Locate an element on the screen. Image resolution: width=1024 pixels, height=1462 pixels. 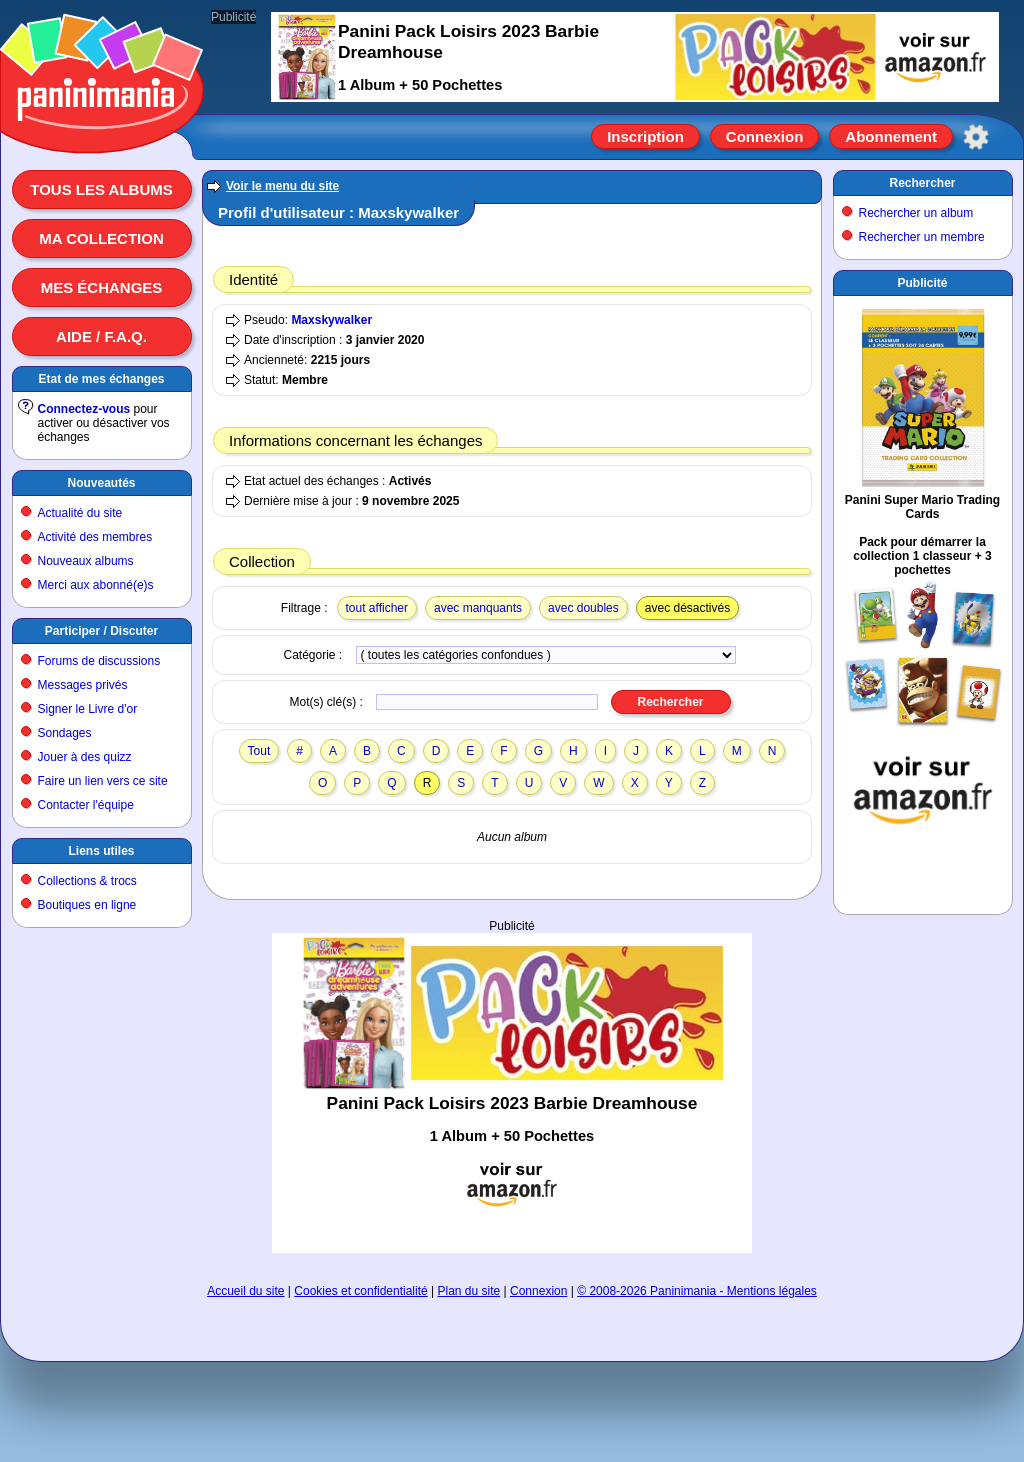
Maxskywalker is located at coordinates (331, 320).